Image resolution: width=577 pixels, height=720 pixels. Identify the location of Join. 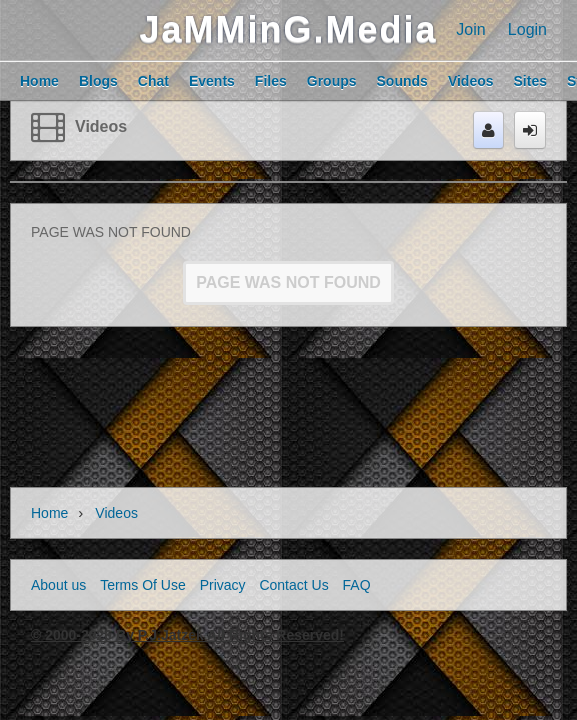
(470, 29).